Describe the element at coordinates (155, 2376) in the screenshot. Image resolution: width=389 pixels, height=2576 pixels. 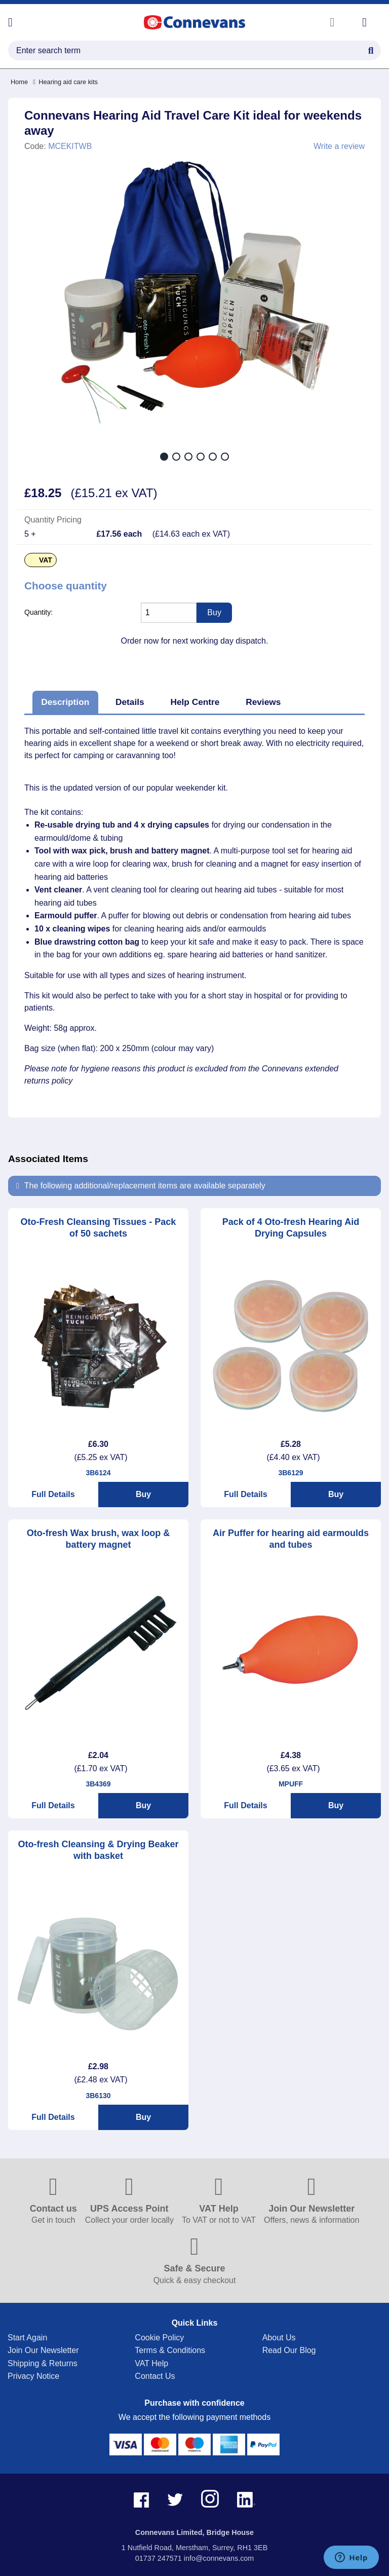
I see `Contact Us` at that location.